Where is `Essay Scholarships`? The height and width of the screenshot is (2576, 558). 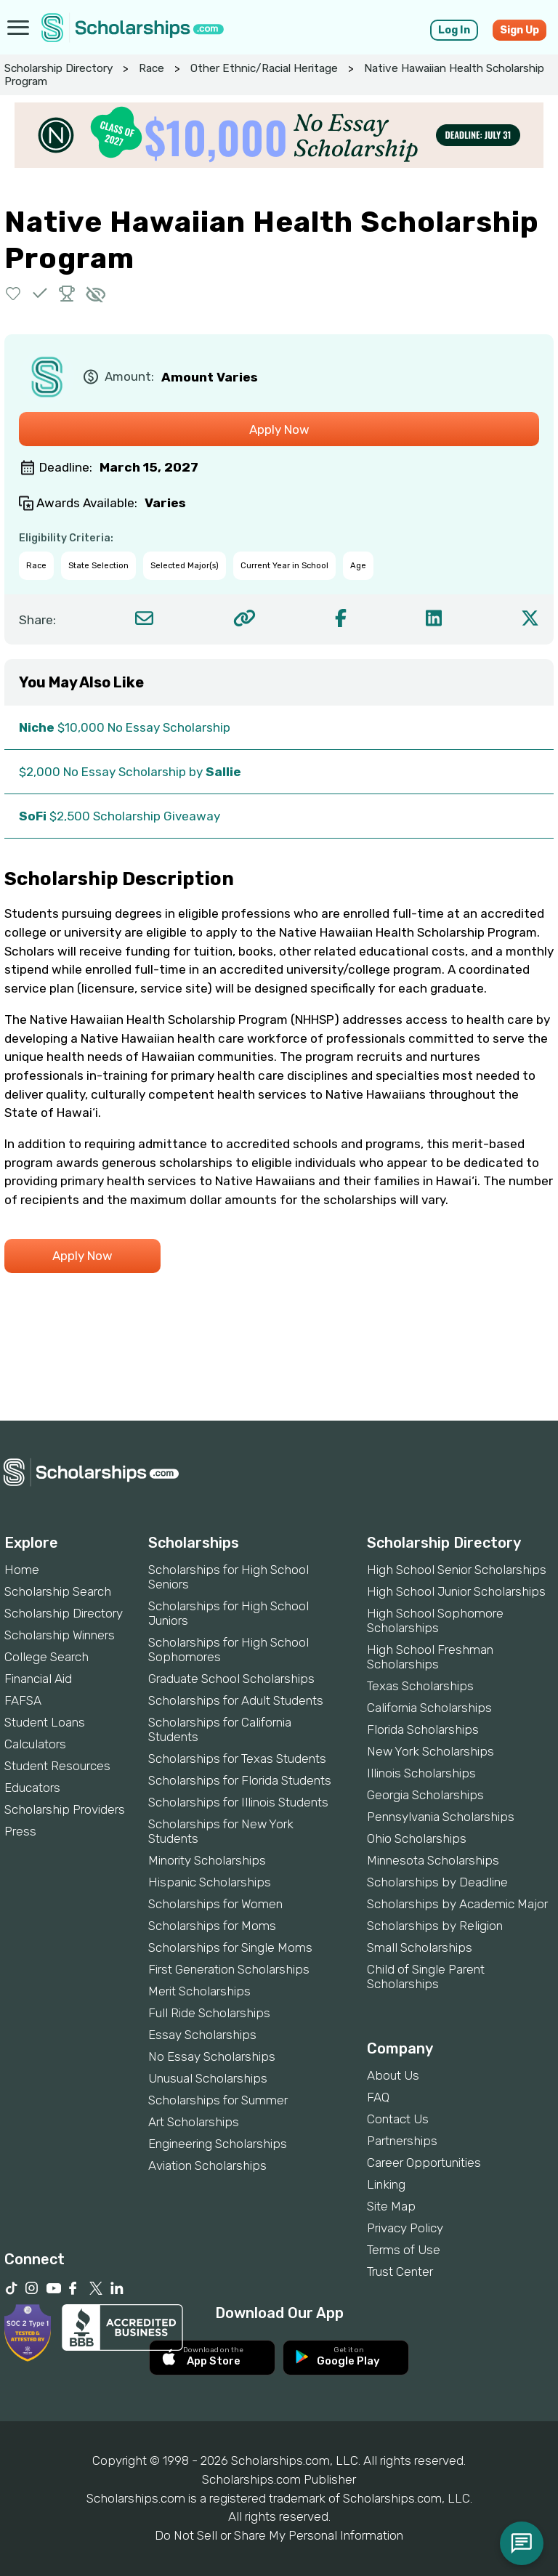 Essay Scholarships is located at coordinates (202, 2034).